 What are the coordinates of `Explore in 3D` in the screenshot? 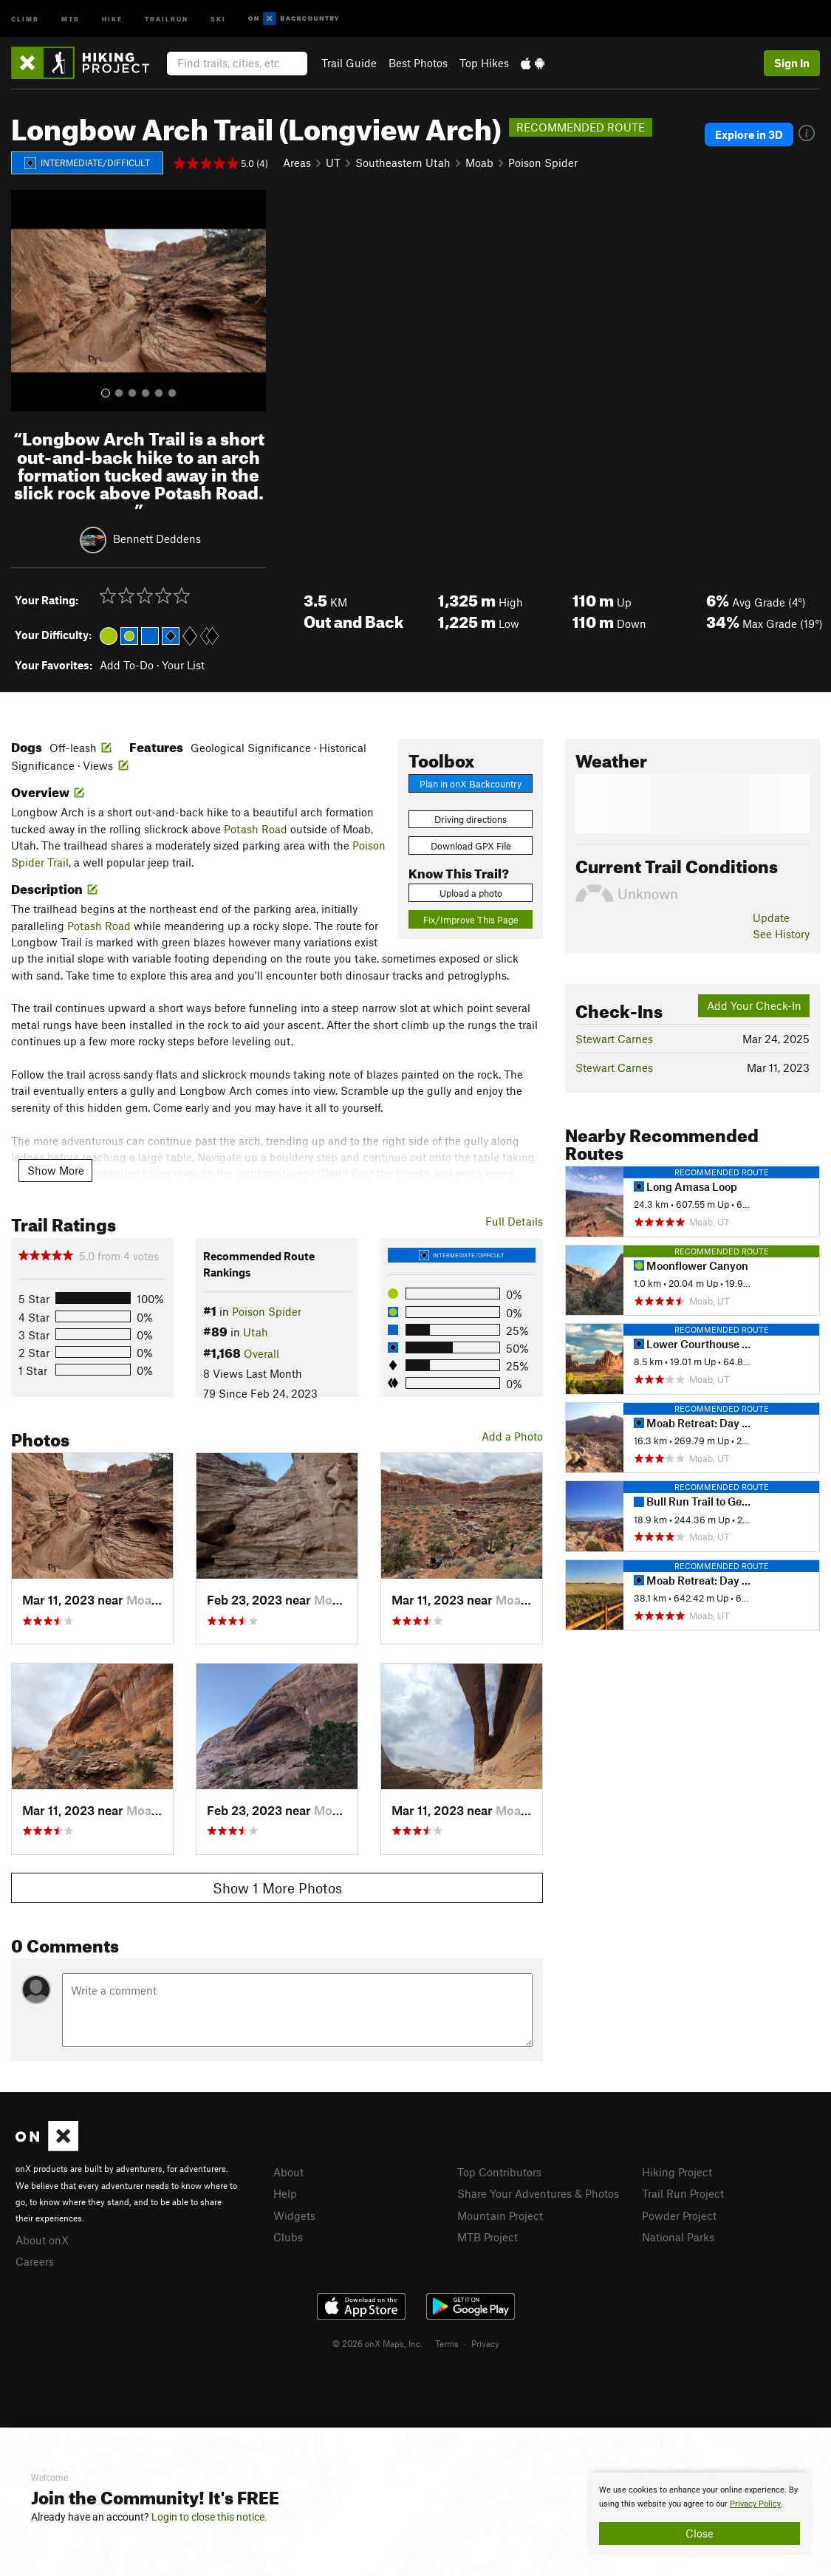 It's located at (749, 134).